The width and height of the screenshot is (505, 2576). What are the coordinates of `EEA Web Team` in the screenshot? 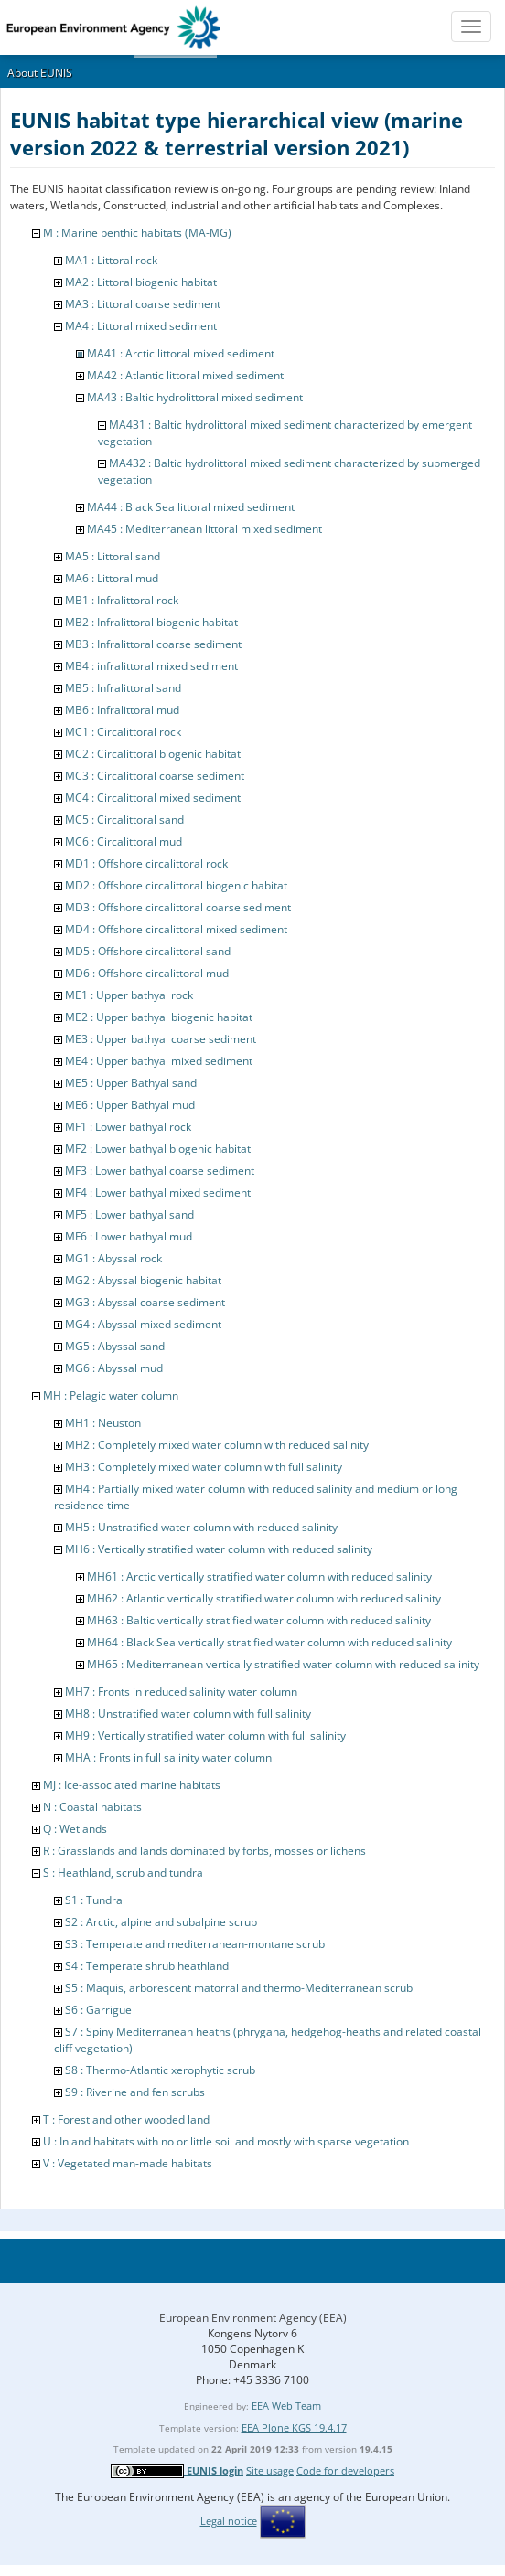 It's located at (286, 2405).